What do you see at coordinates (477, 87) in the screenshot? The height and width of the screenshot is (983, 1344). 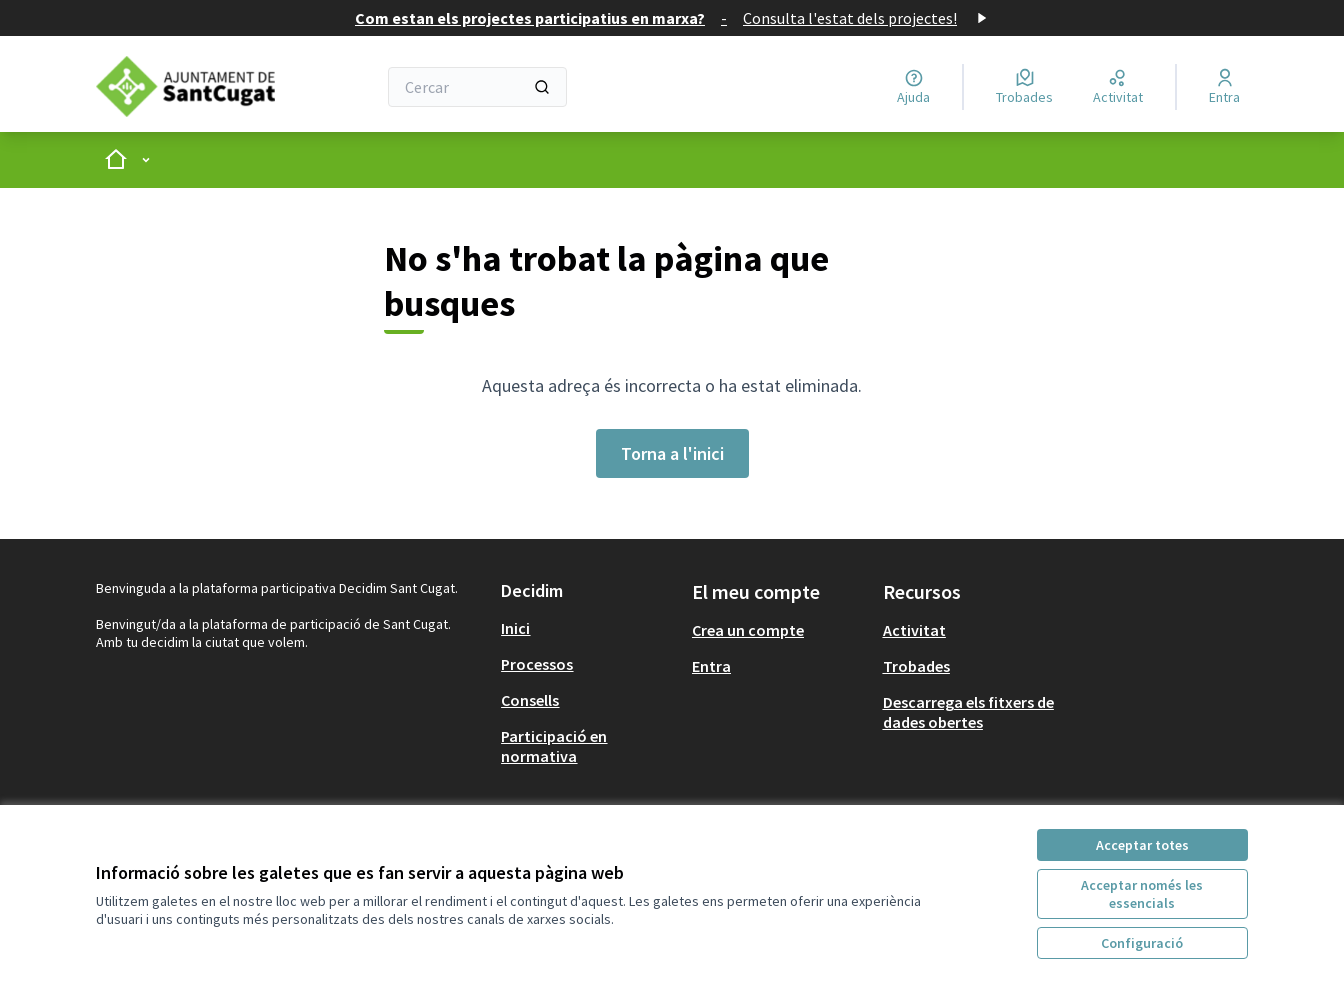 I see `[Cercar]` at bounding box center [477, 87].